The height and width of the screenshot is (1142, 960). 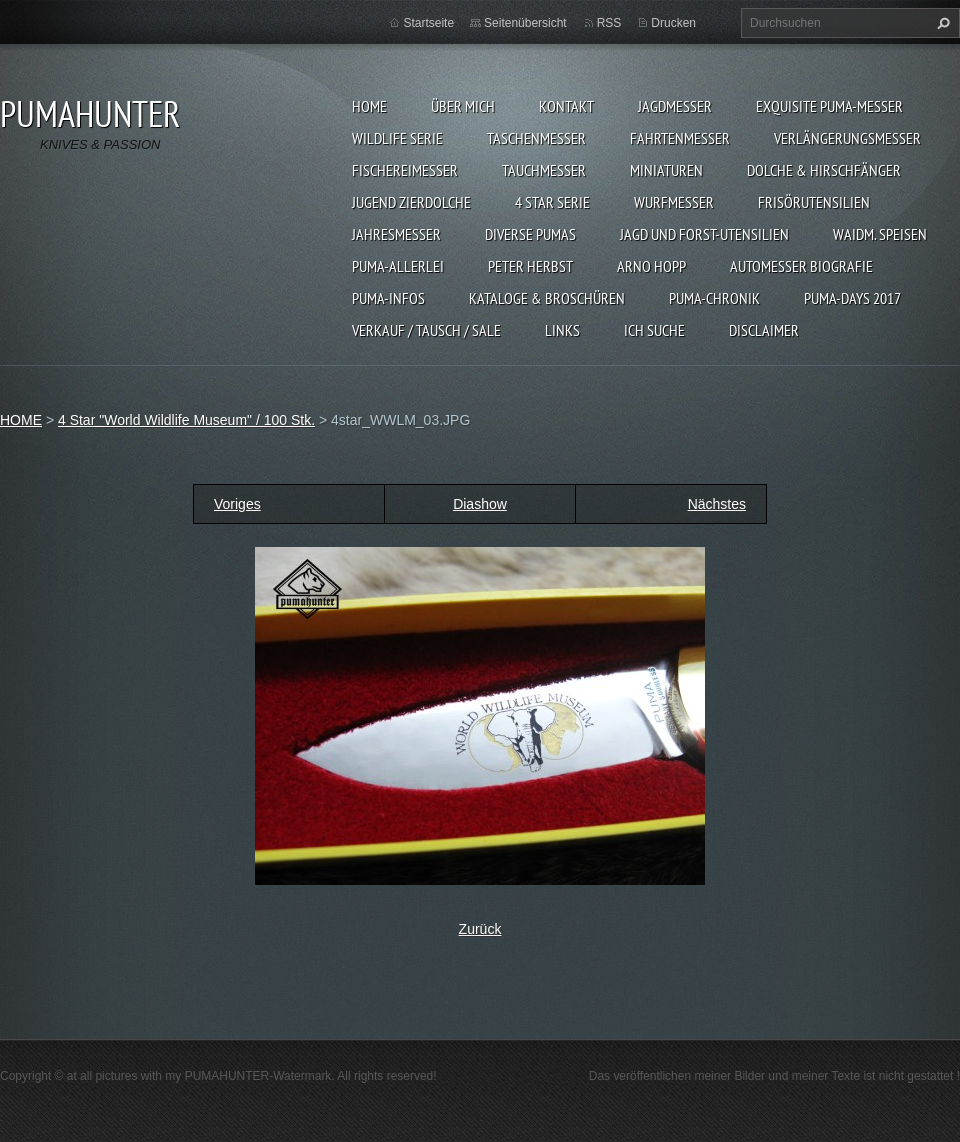 What do you see at coordinates (411, 202) in the screenshot?
I see `Jugend Zierdolche` at bounding box center [411, 202].